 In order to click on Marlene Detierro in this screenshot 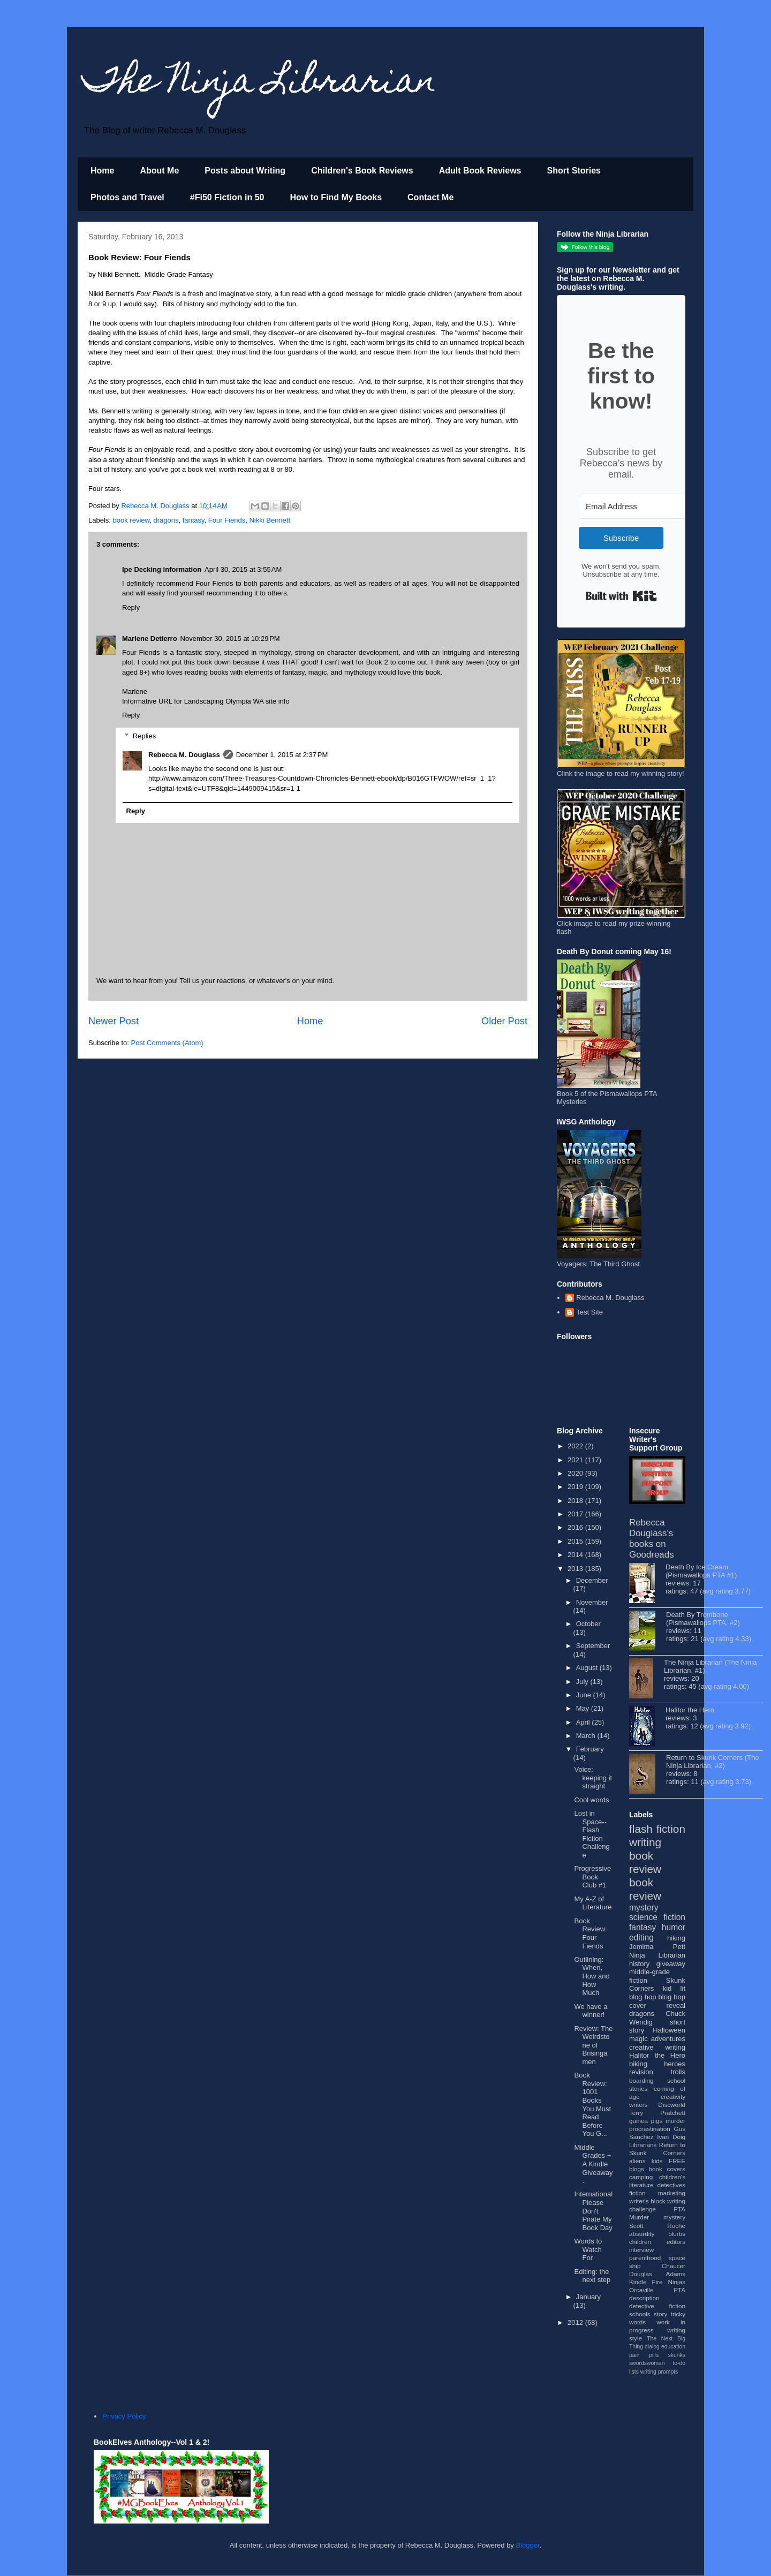, I will do `click(149, 638)`.